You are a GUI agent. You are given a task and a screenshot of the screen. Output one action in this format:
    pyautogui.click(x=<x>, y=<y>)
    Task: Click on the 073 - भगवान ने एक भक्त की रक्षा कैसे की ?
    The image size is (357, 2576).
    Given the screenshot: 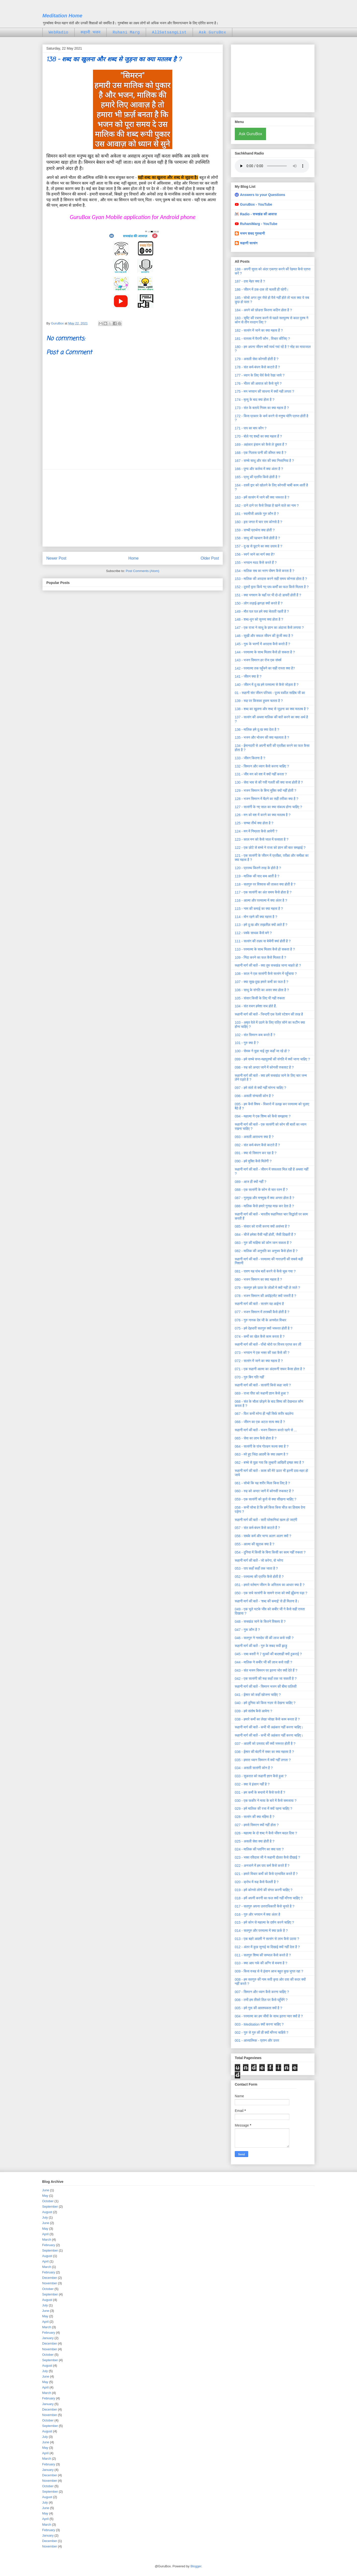 What is the action you would take?
    pyautogui.click(x=262, y=1353)
    